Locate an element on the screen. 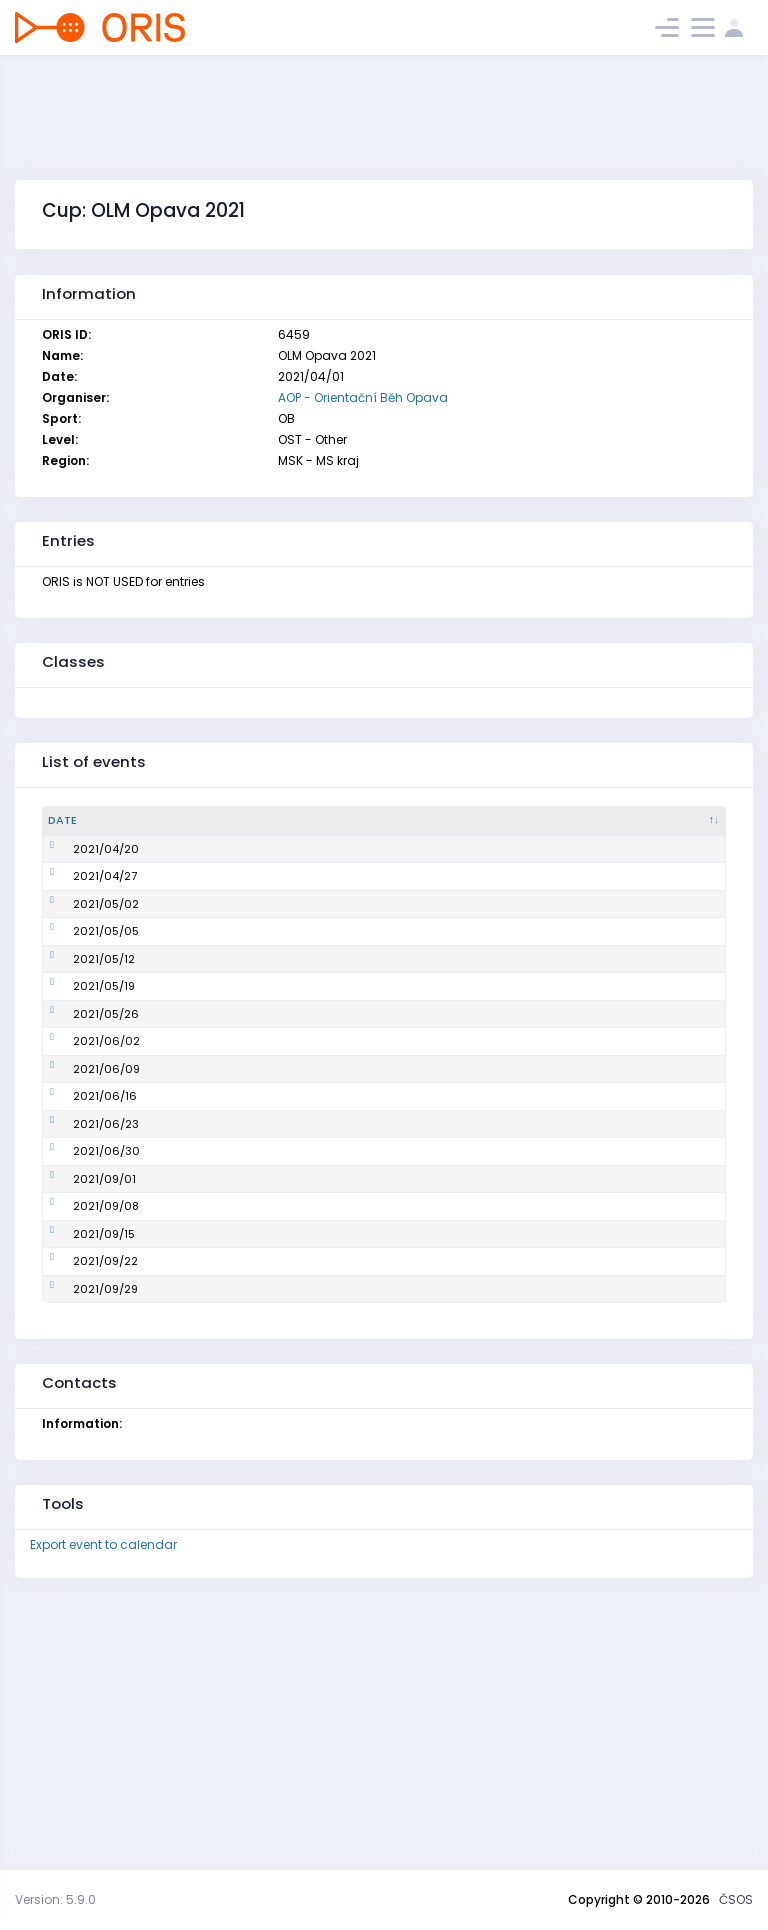  OLM Opava, 16. závod is located at coordinates (279, 1234).